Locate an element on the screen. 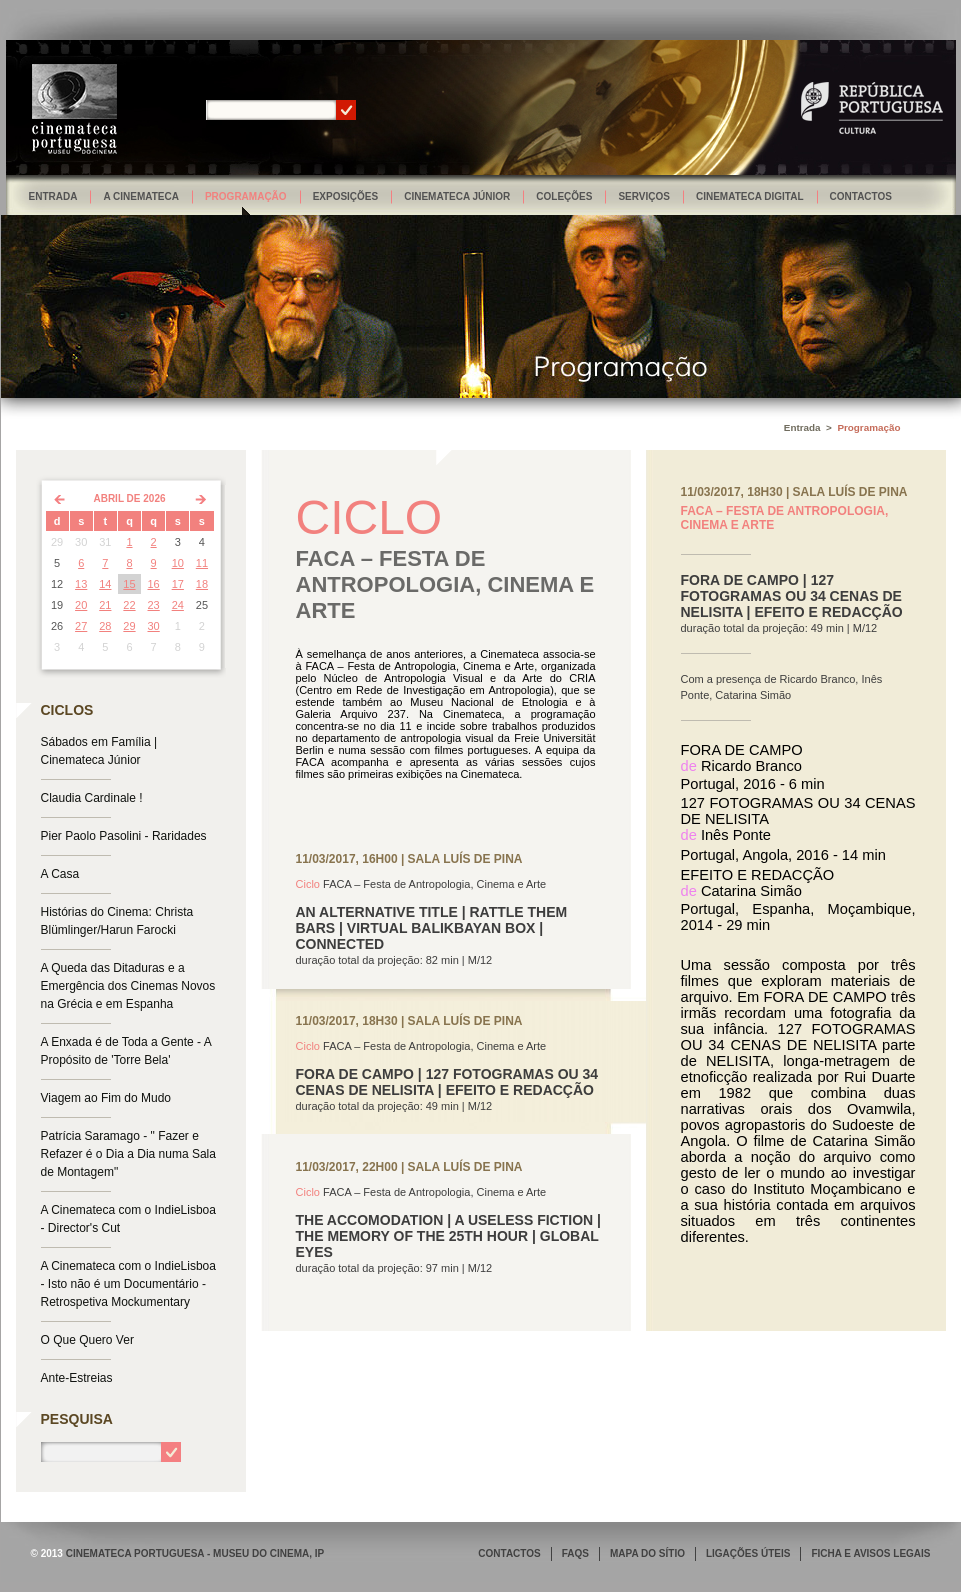 The width and height of the screenshot is (961, 1592). 20 is located at coordinates (81, 605).